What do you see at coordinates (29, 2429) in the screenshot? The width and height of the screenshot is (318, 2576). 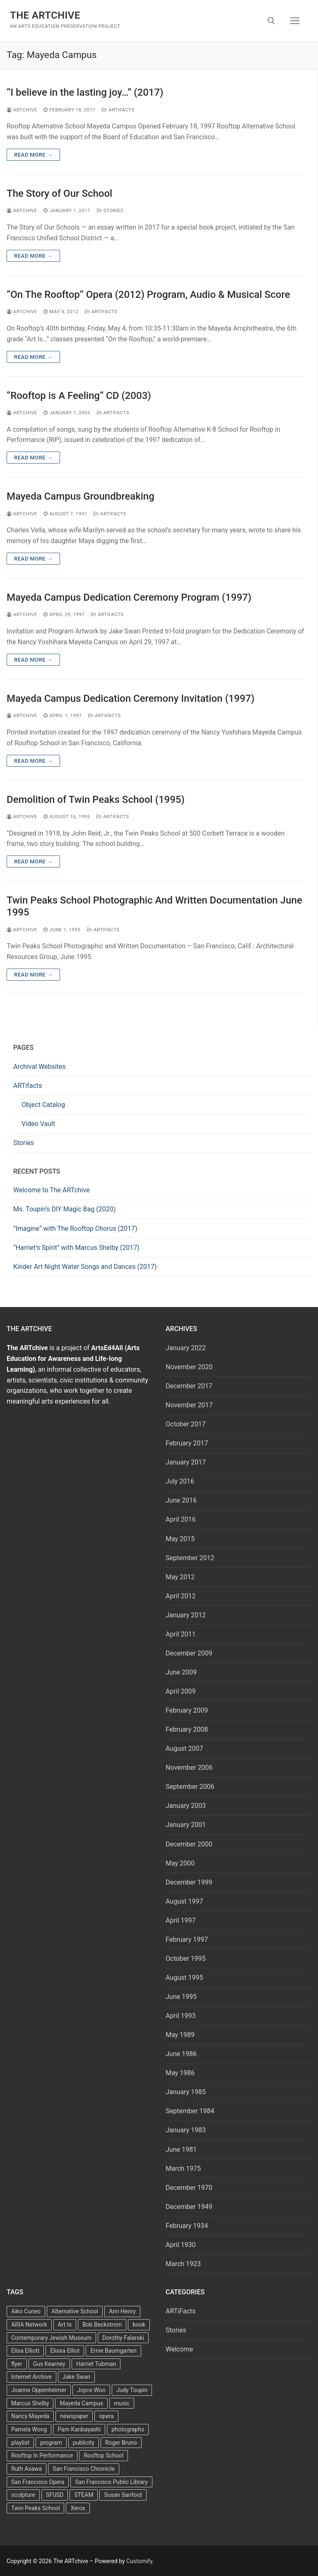 I see `Pamela Wong [Pamela Wong (1 item)]` at bounding box center [29, 2429].